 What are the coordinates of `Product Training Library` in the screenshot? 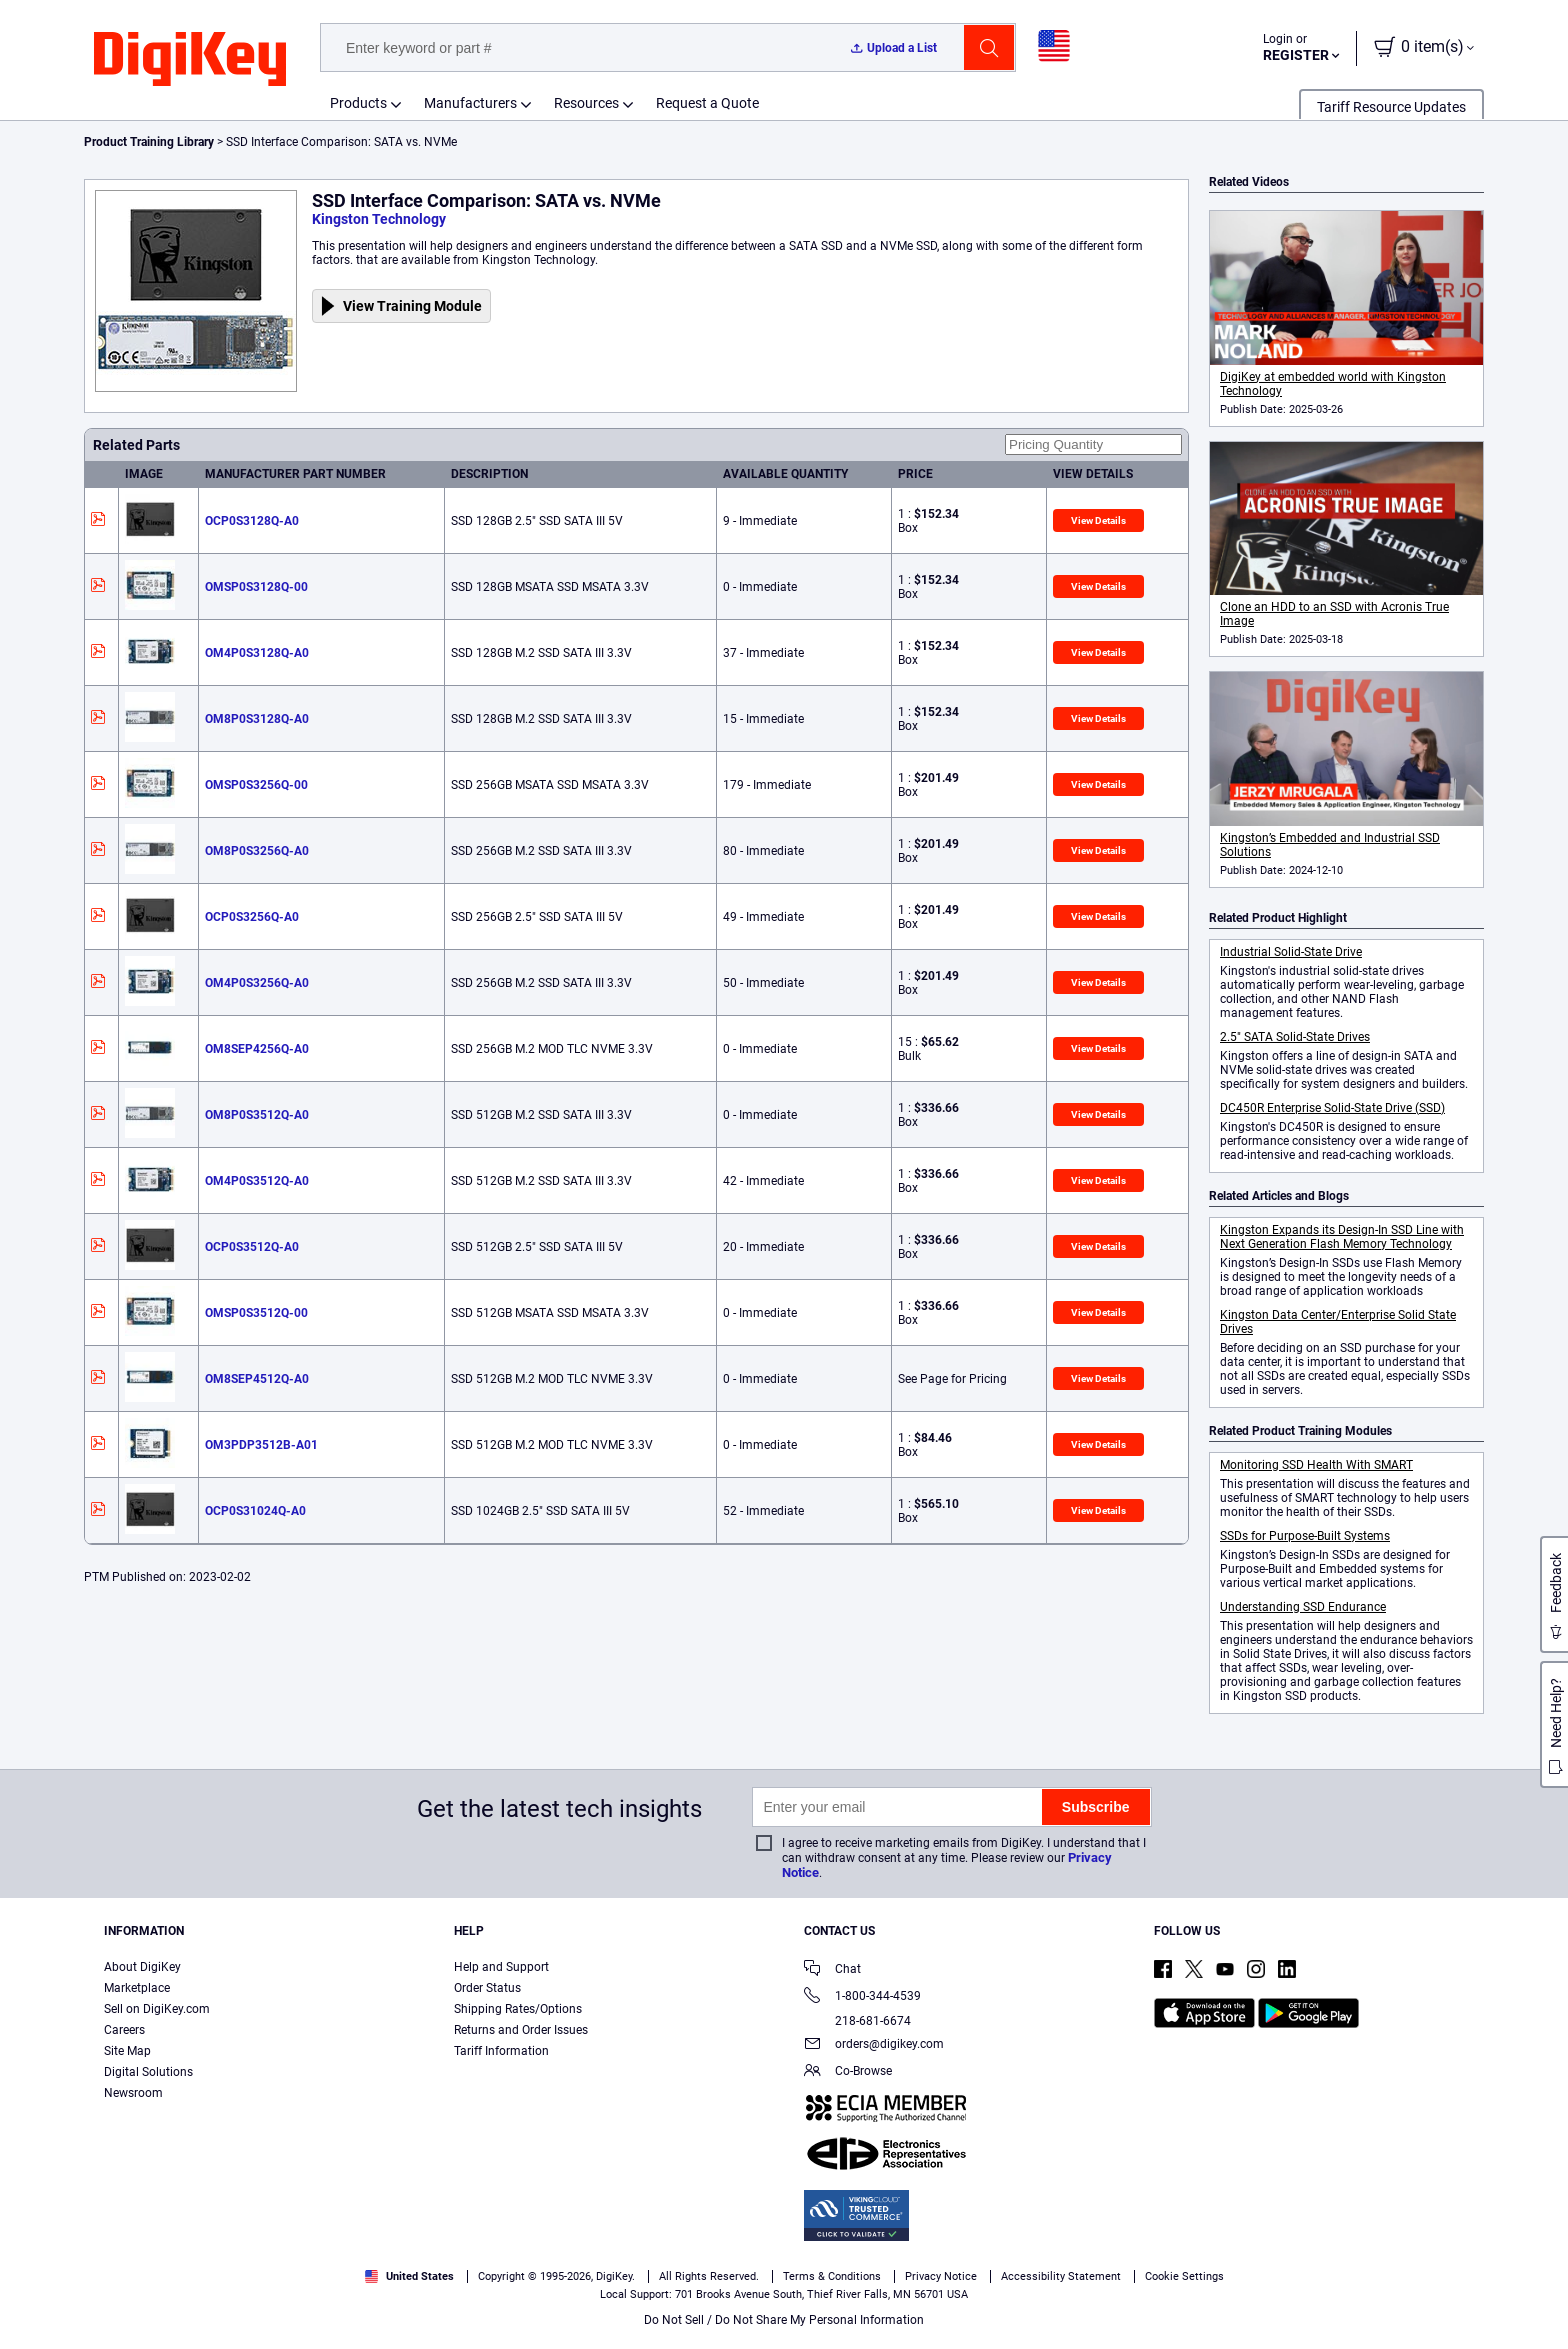 It's located at (149, 142).